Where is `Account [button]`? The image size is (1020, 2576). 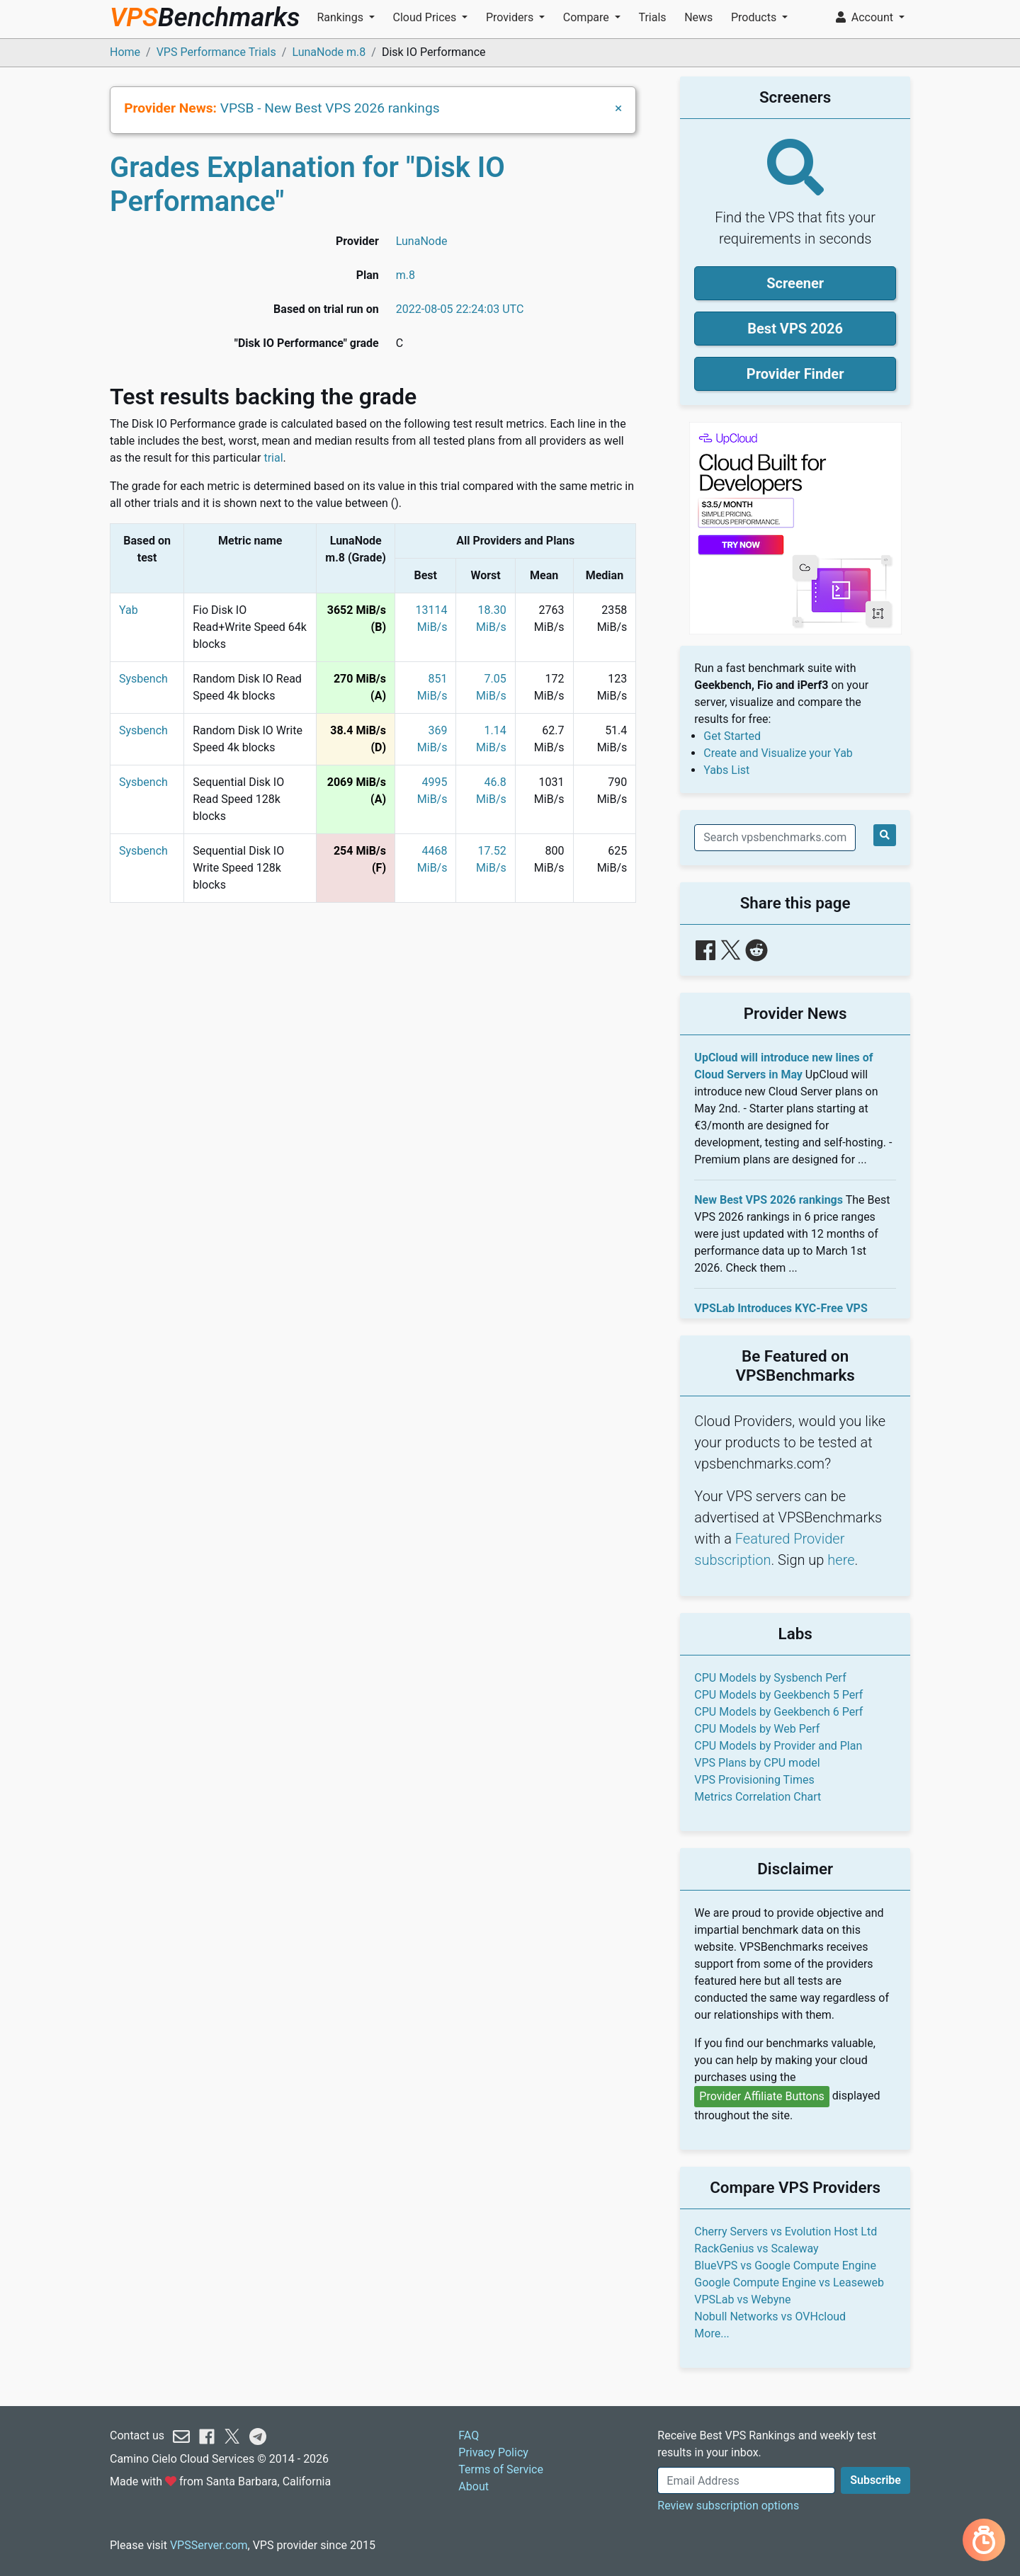
Account [button] is located at coordinates (866, 17).